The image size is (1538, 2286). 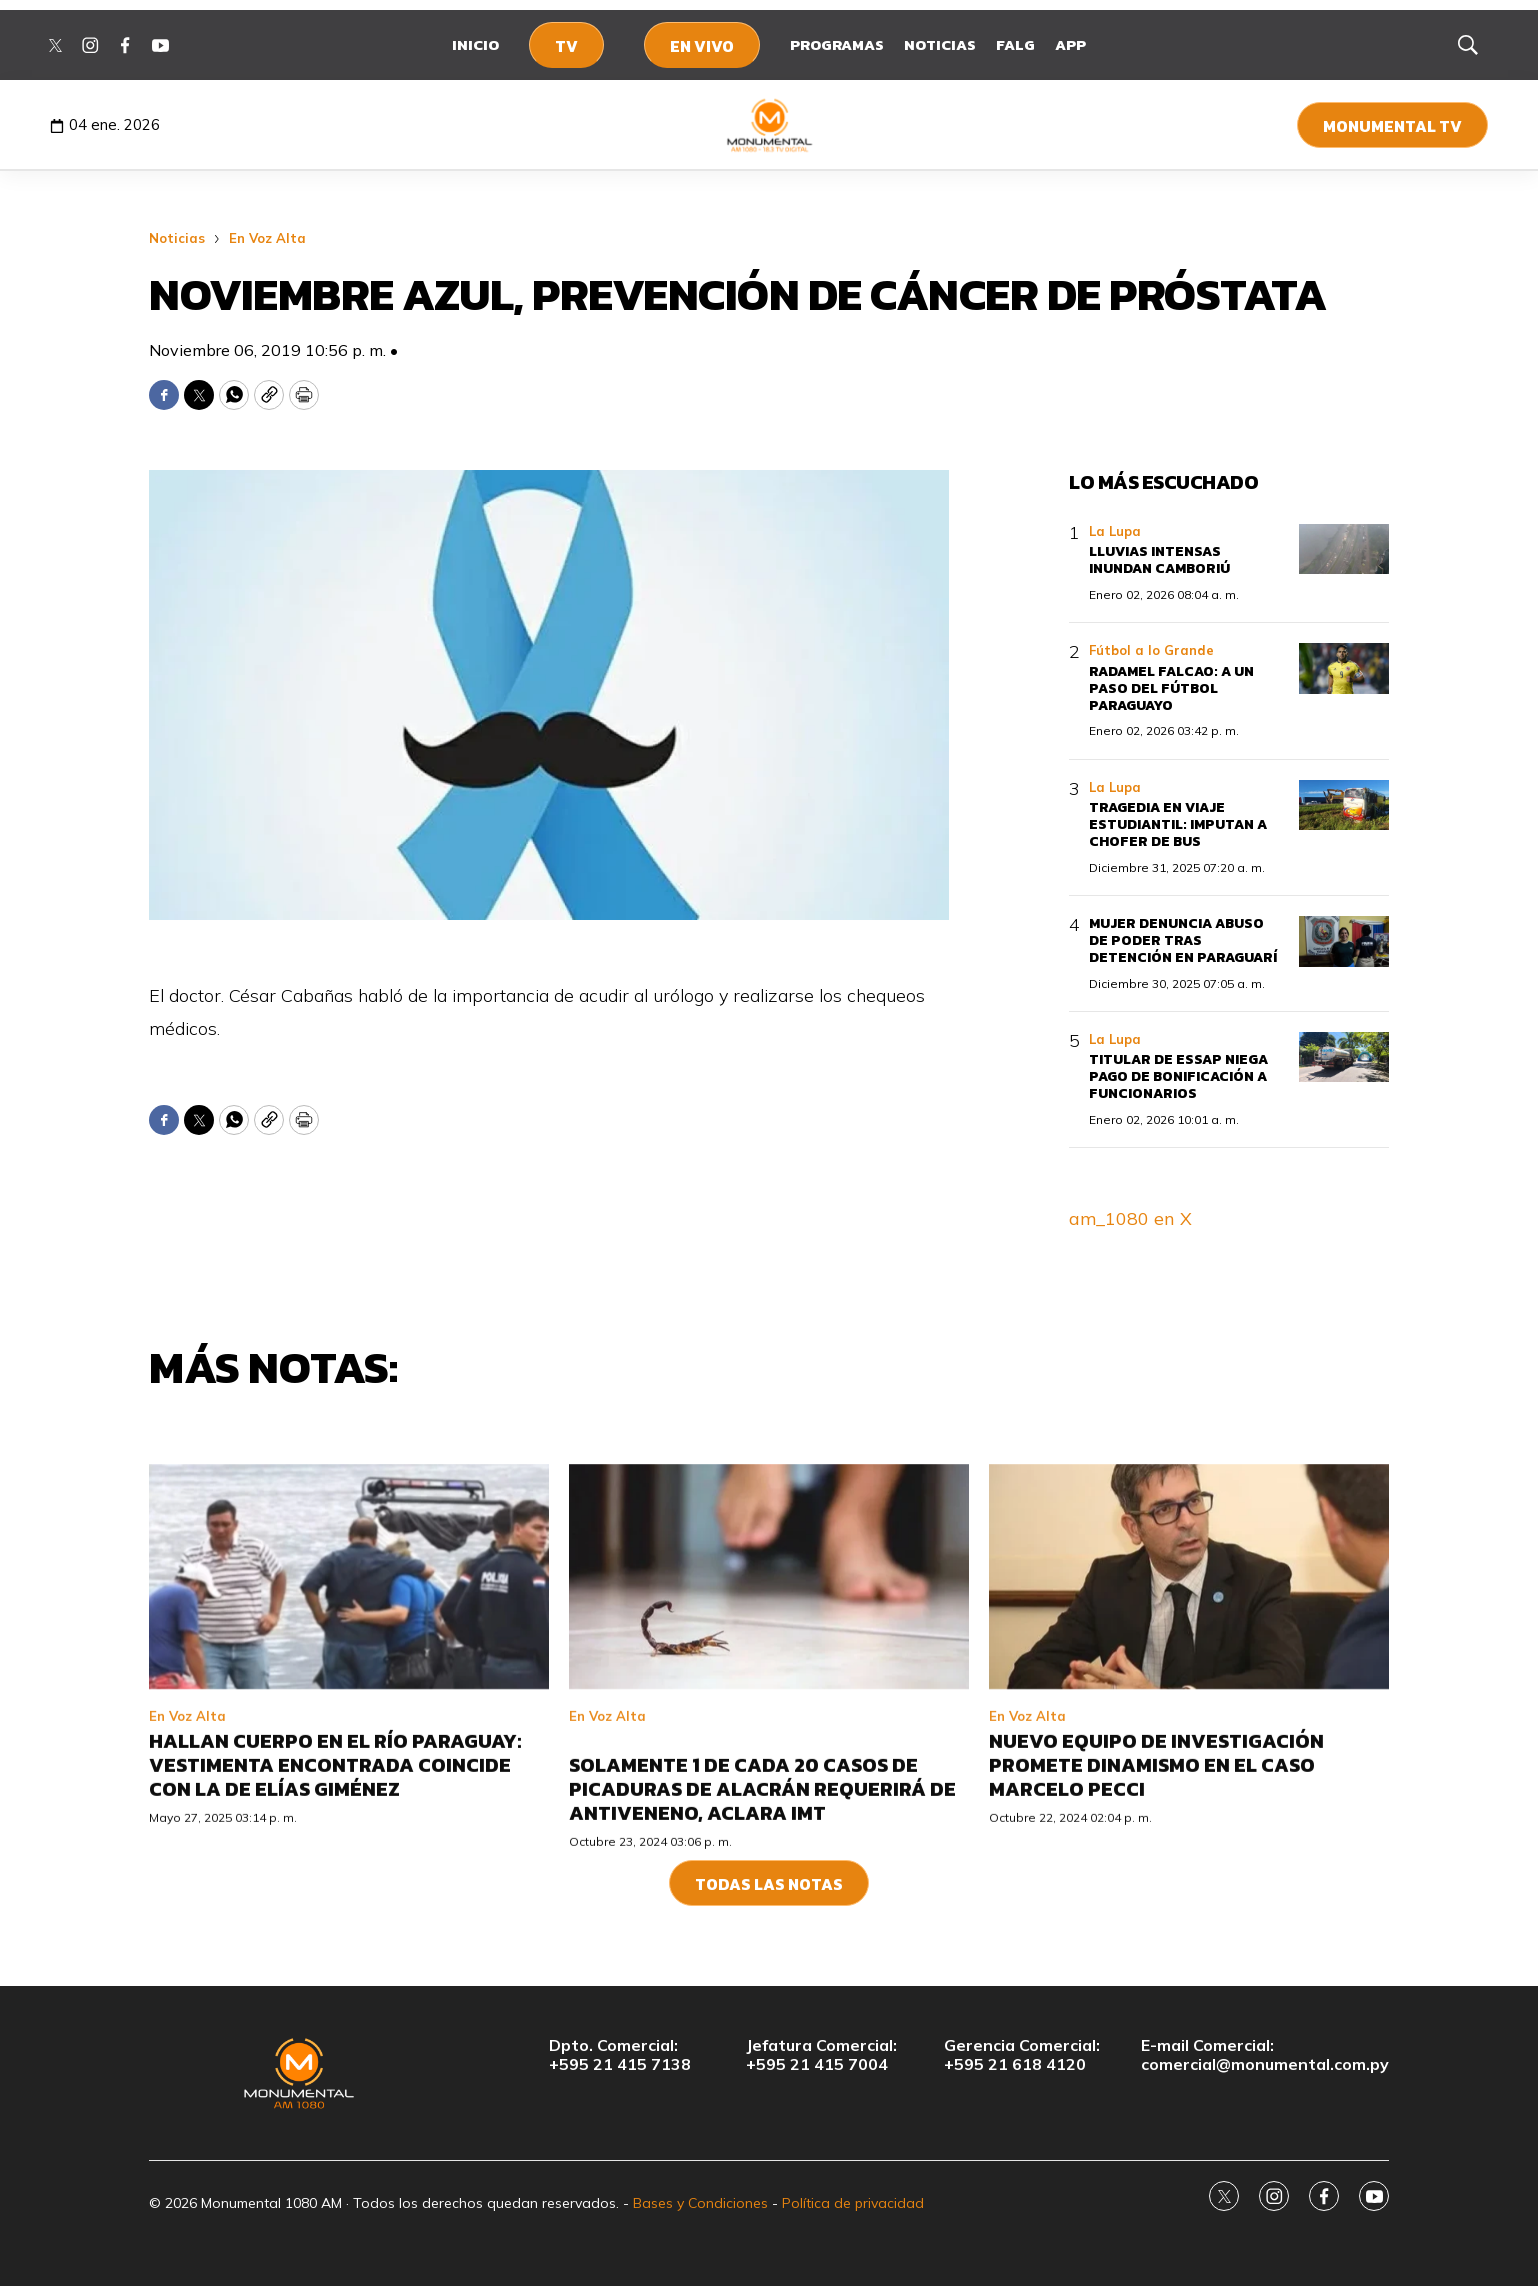 I want to click on am_1080 en X, so click(x=1130, y=1218).